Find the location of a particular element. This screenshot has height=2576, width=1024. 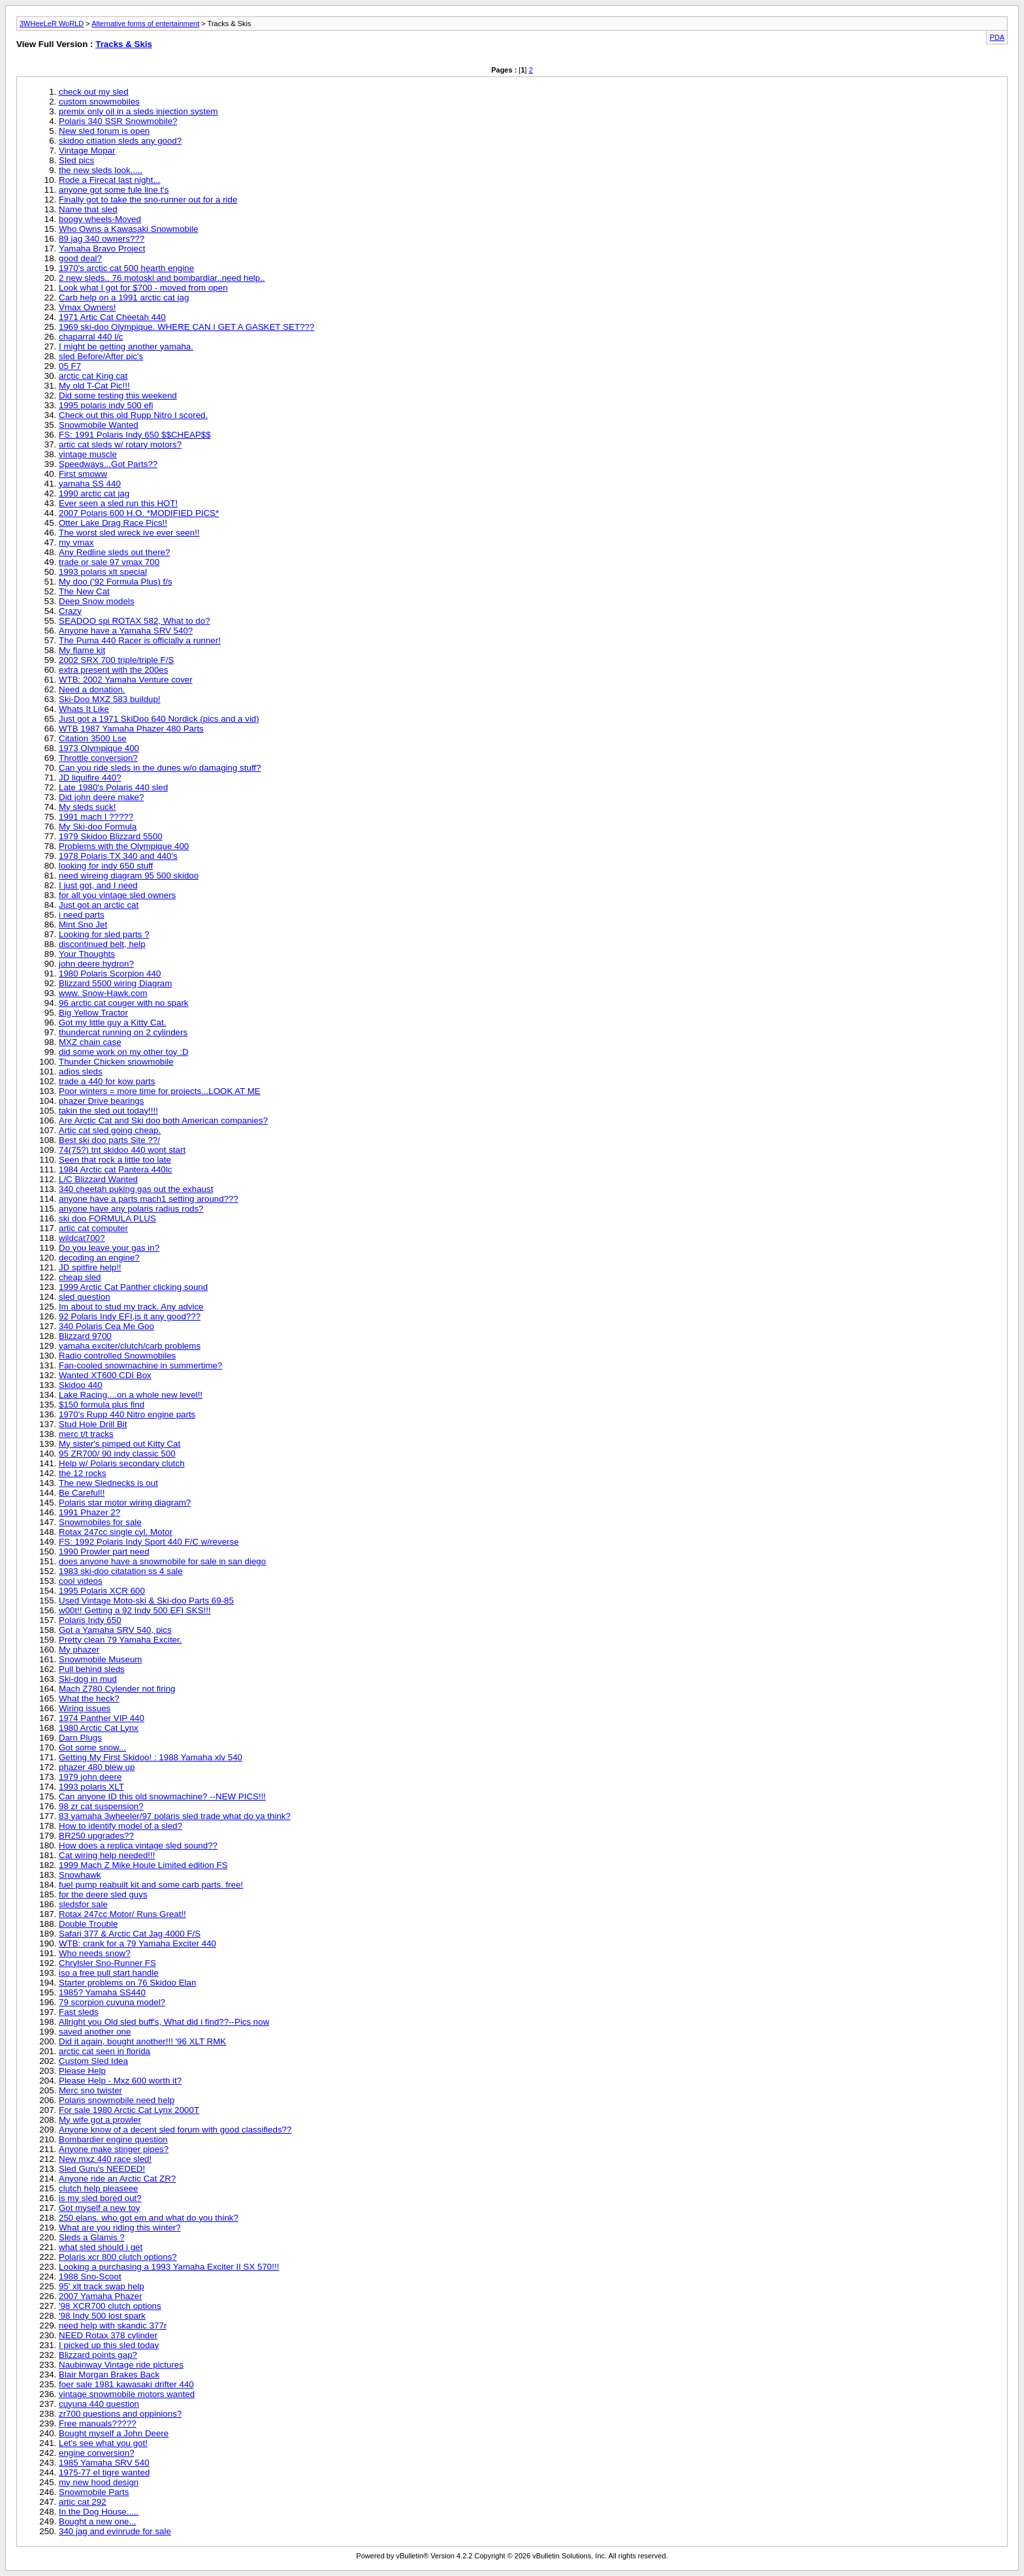

Thunder Chicken snowmobile is located at coordinates (116, 1062).